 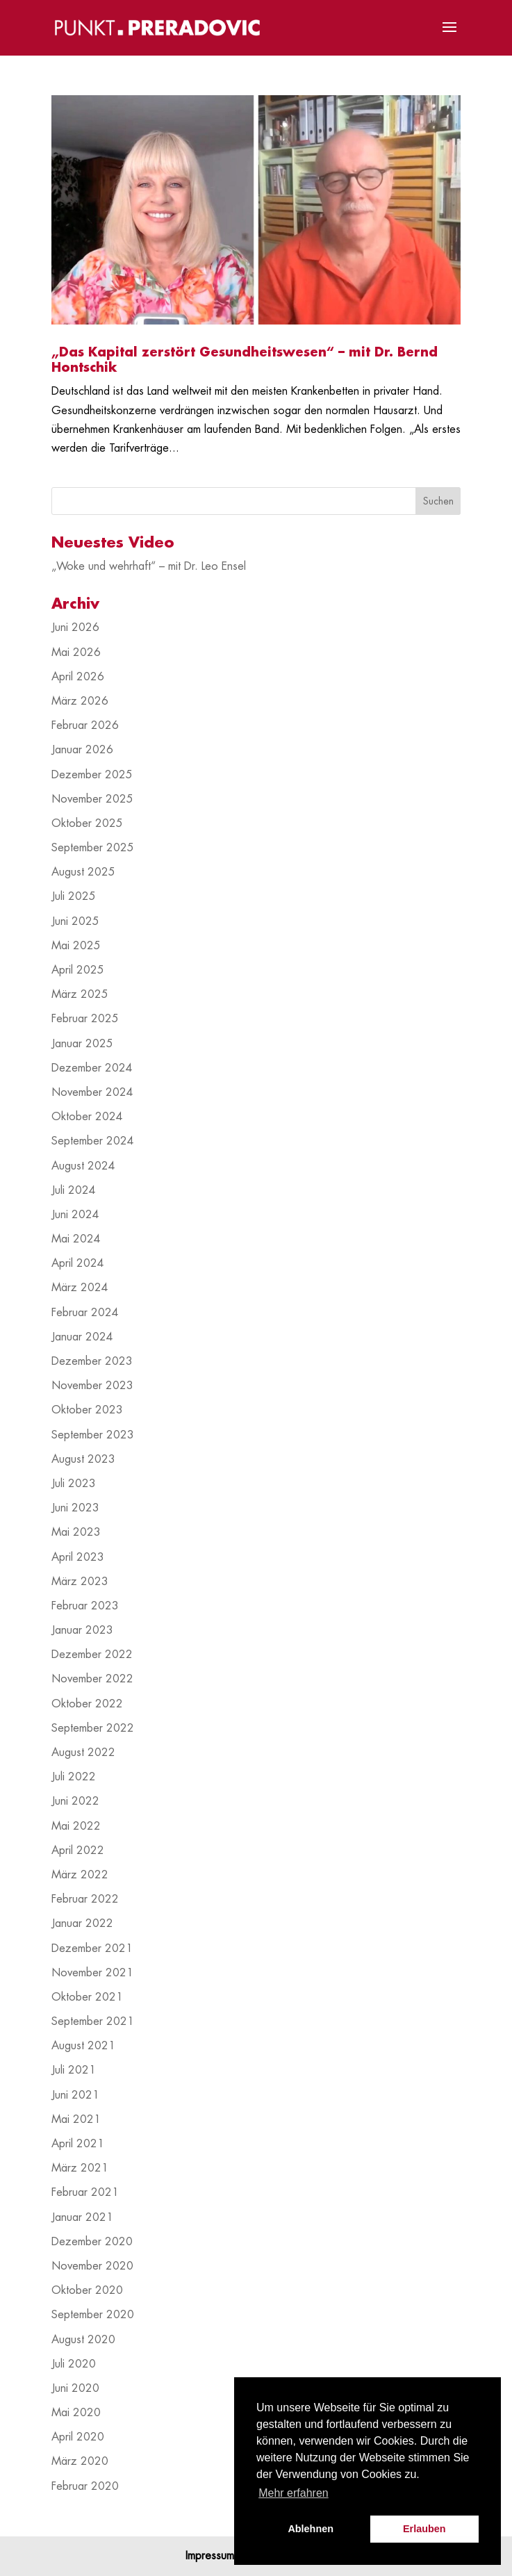 I want to click on August 2025, so click(x=83, y=872).